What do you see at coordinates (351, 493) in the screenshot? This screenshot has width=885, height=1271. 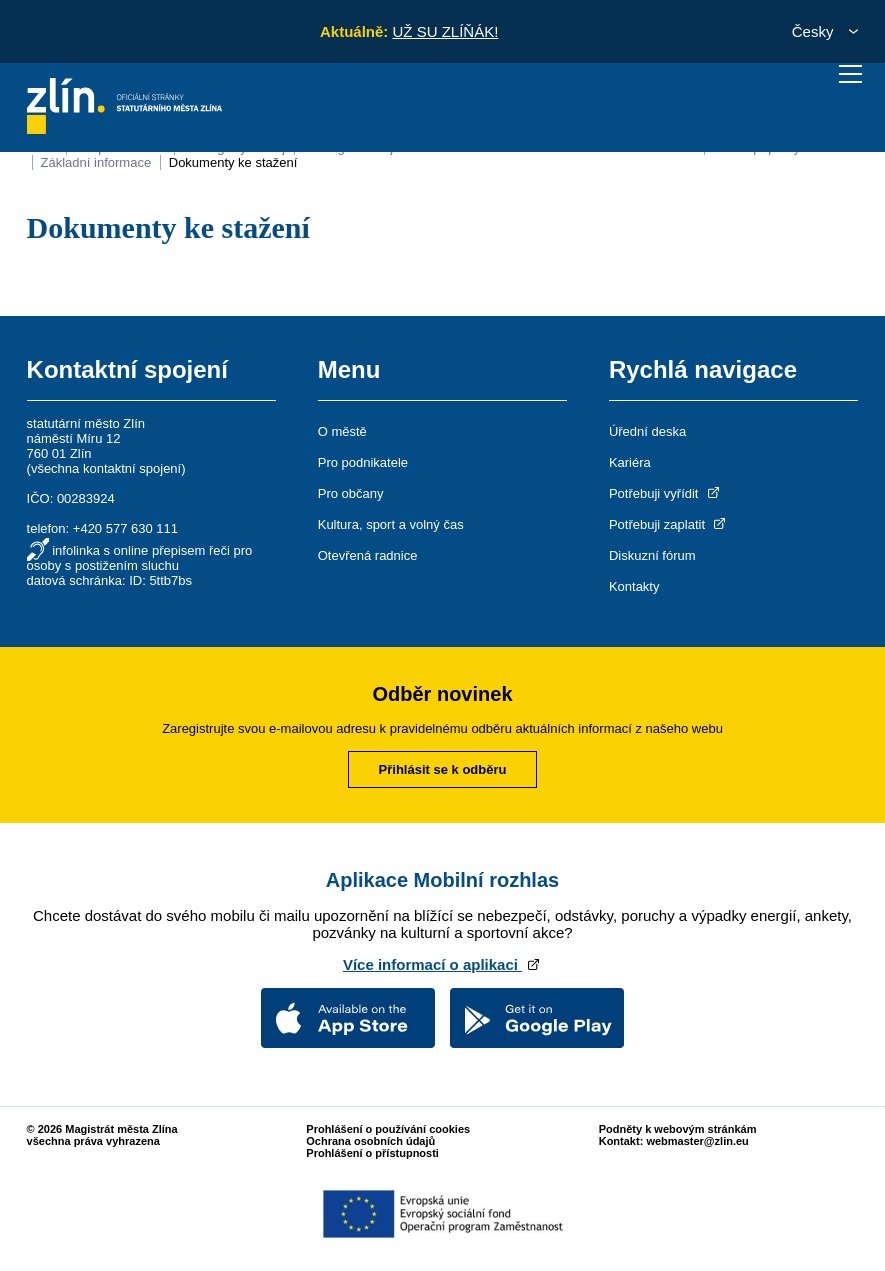 I see `Pro občany` at bounding box center [351, 493].